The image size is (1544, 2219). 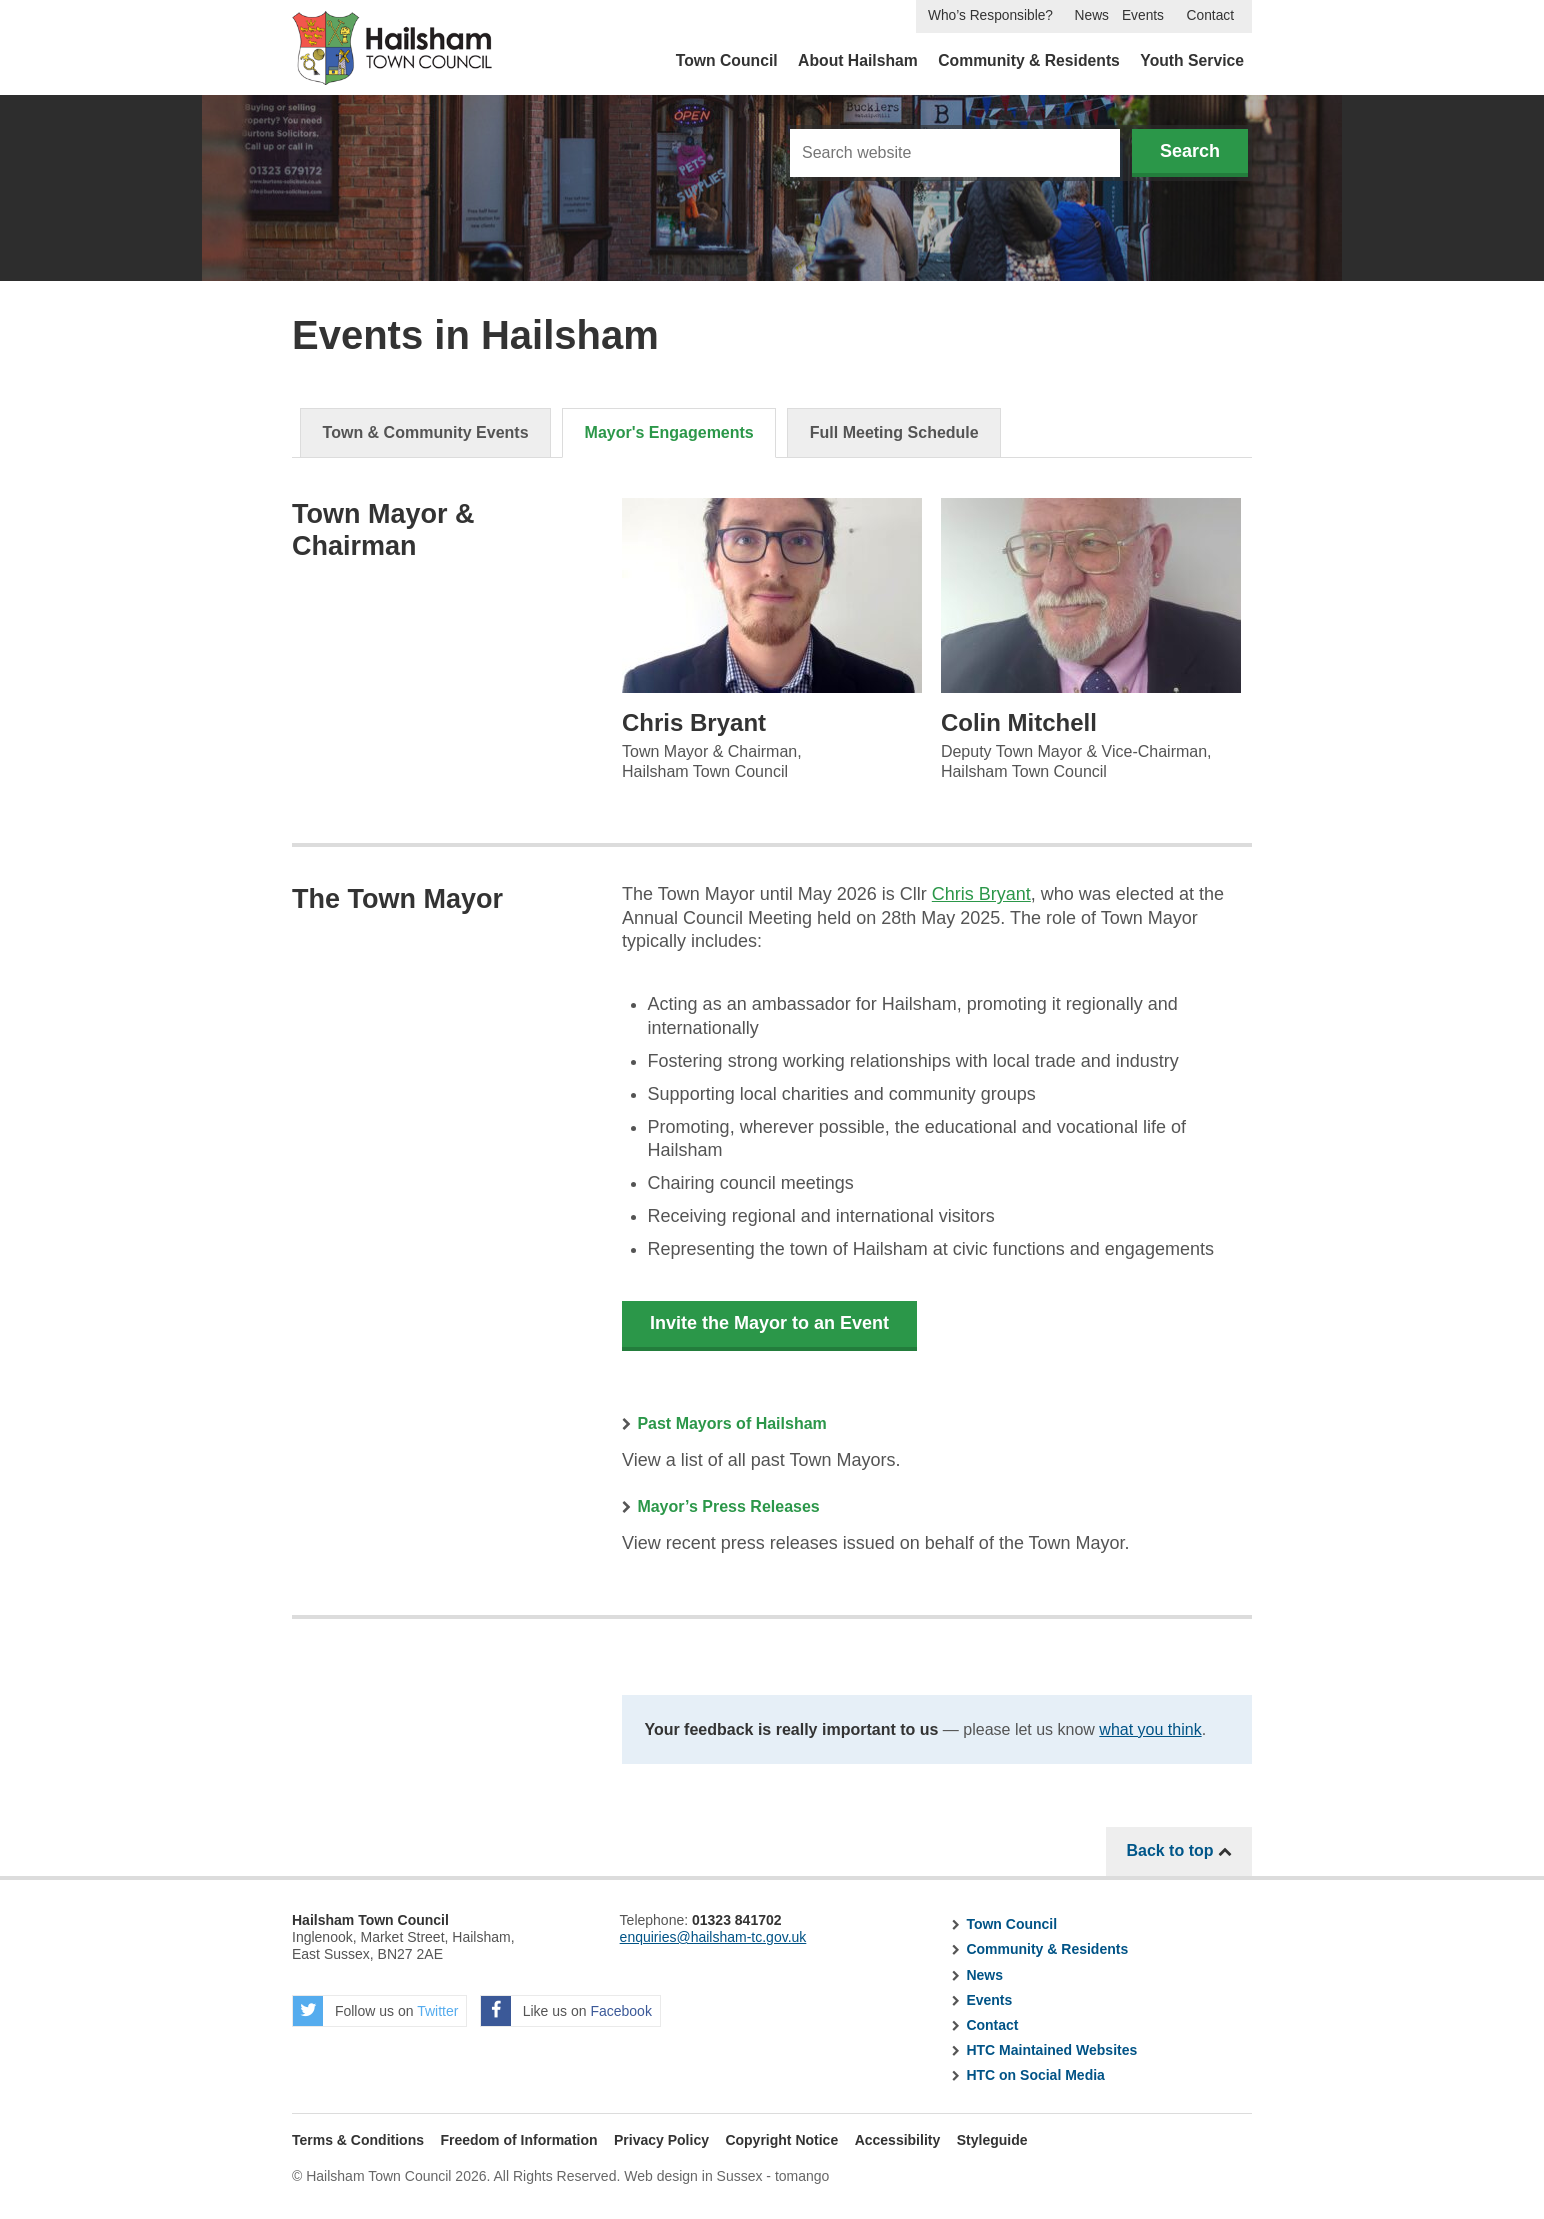 What do you see at coordinates (375, 2011) in the screenshot?
I see `Follow us on` at bounding box center [375, 2011].